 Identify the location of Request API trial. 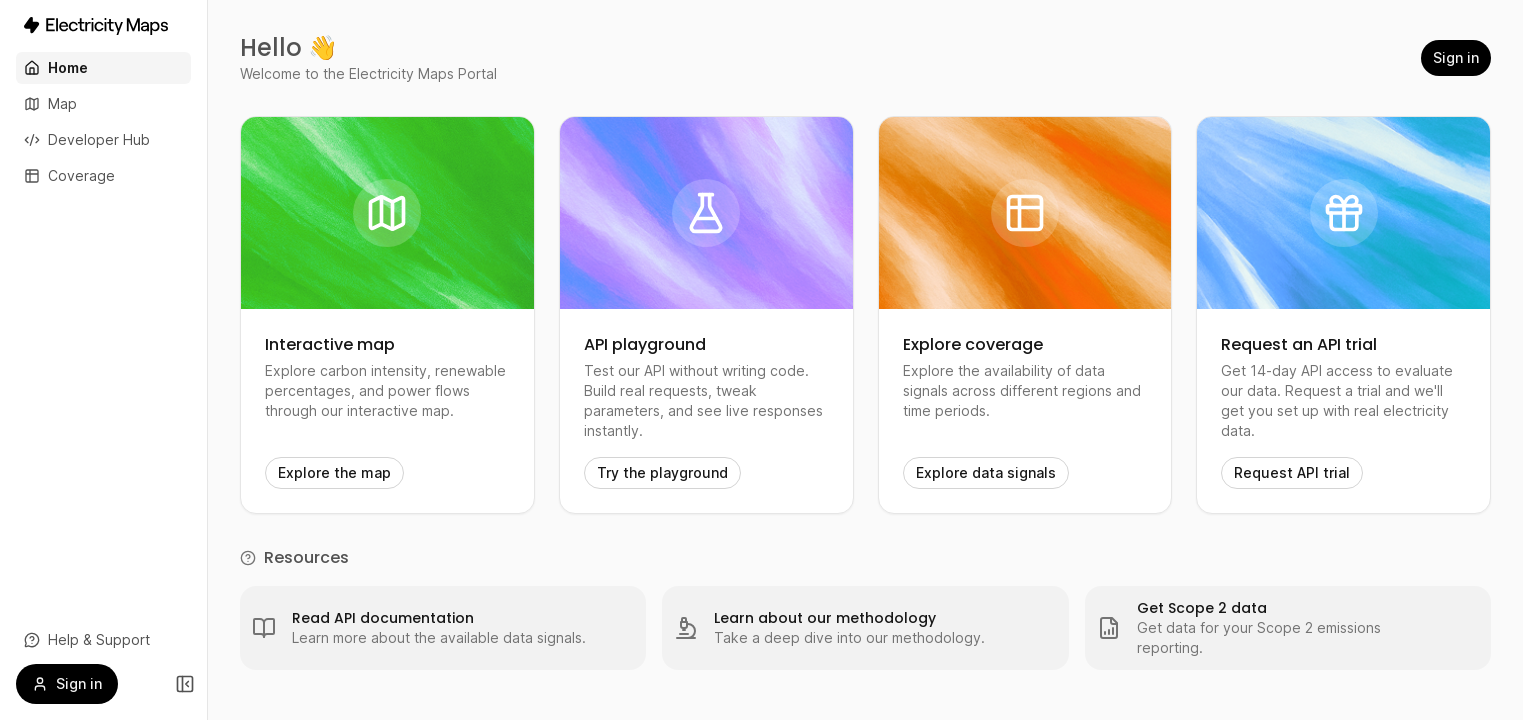
(1292, 472).